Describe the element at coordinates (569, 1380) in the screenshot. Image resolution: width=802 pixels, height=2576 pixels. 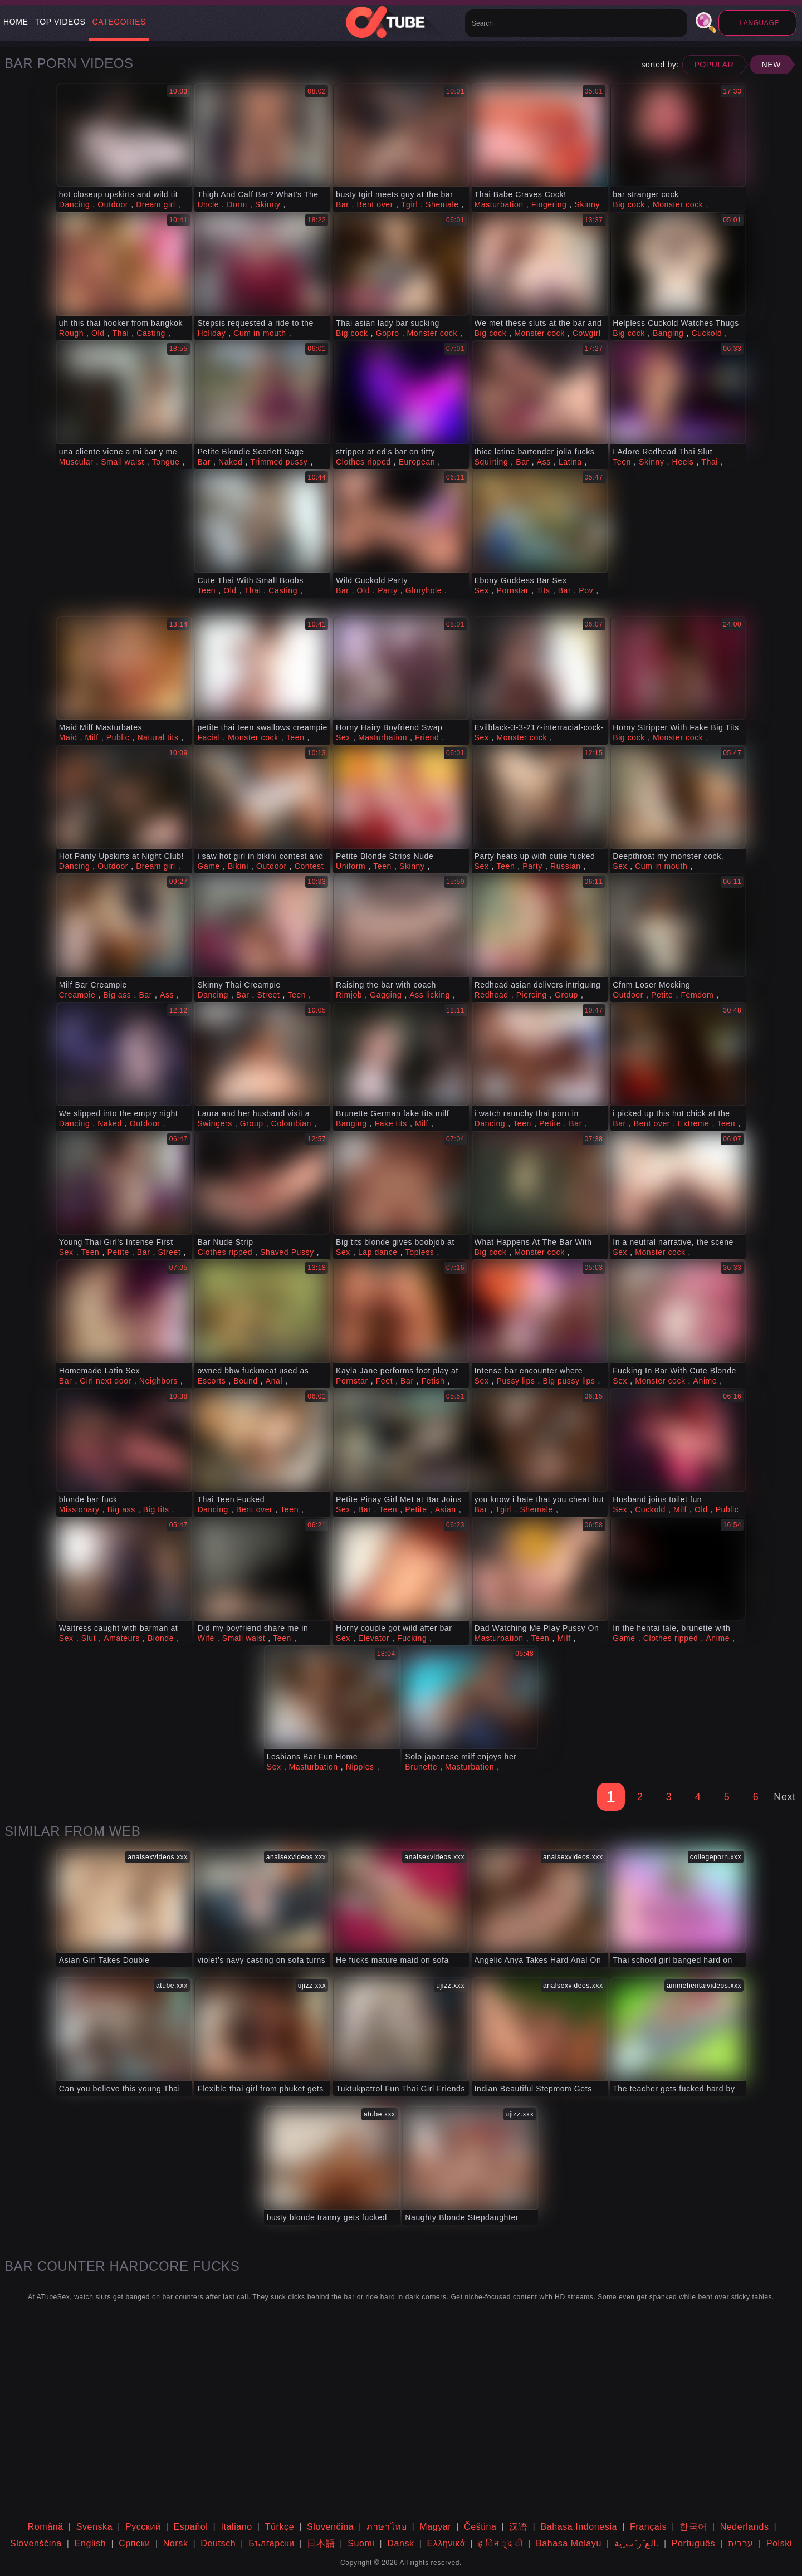
I see `Big pussy lips` at that location.